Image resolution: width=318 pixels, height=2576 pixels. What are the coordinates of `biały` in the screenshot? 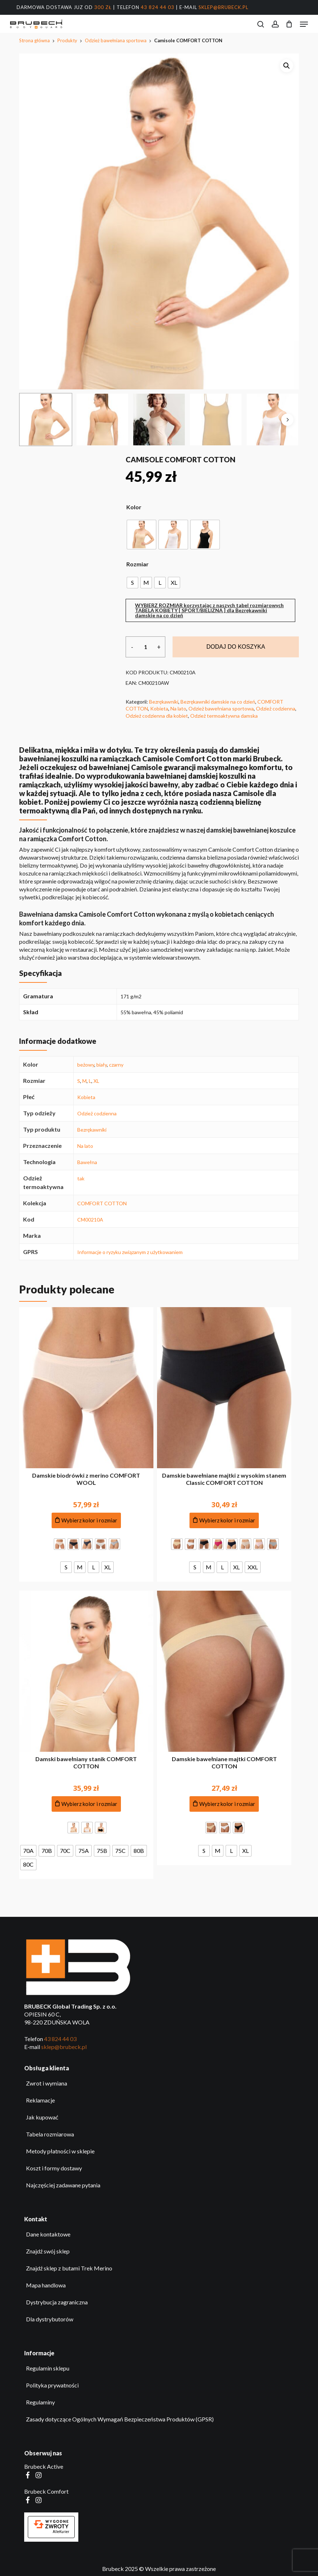 It's located at (101, 1065).